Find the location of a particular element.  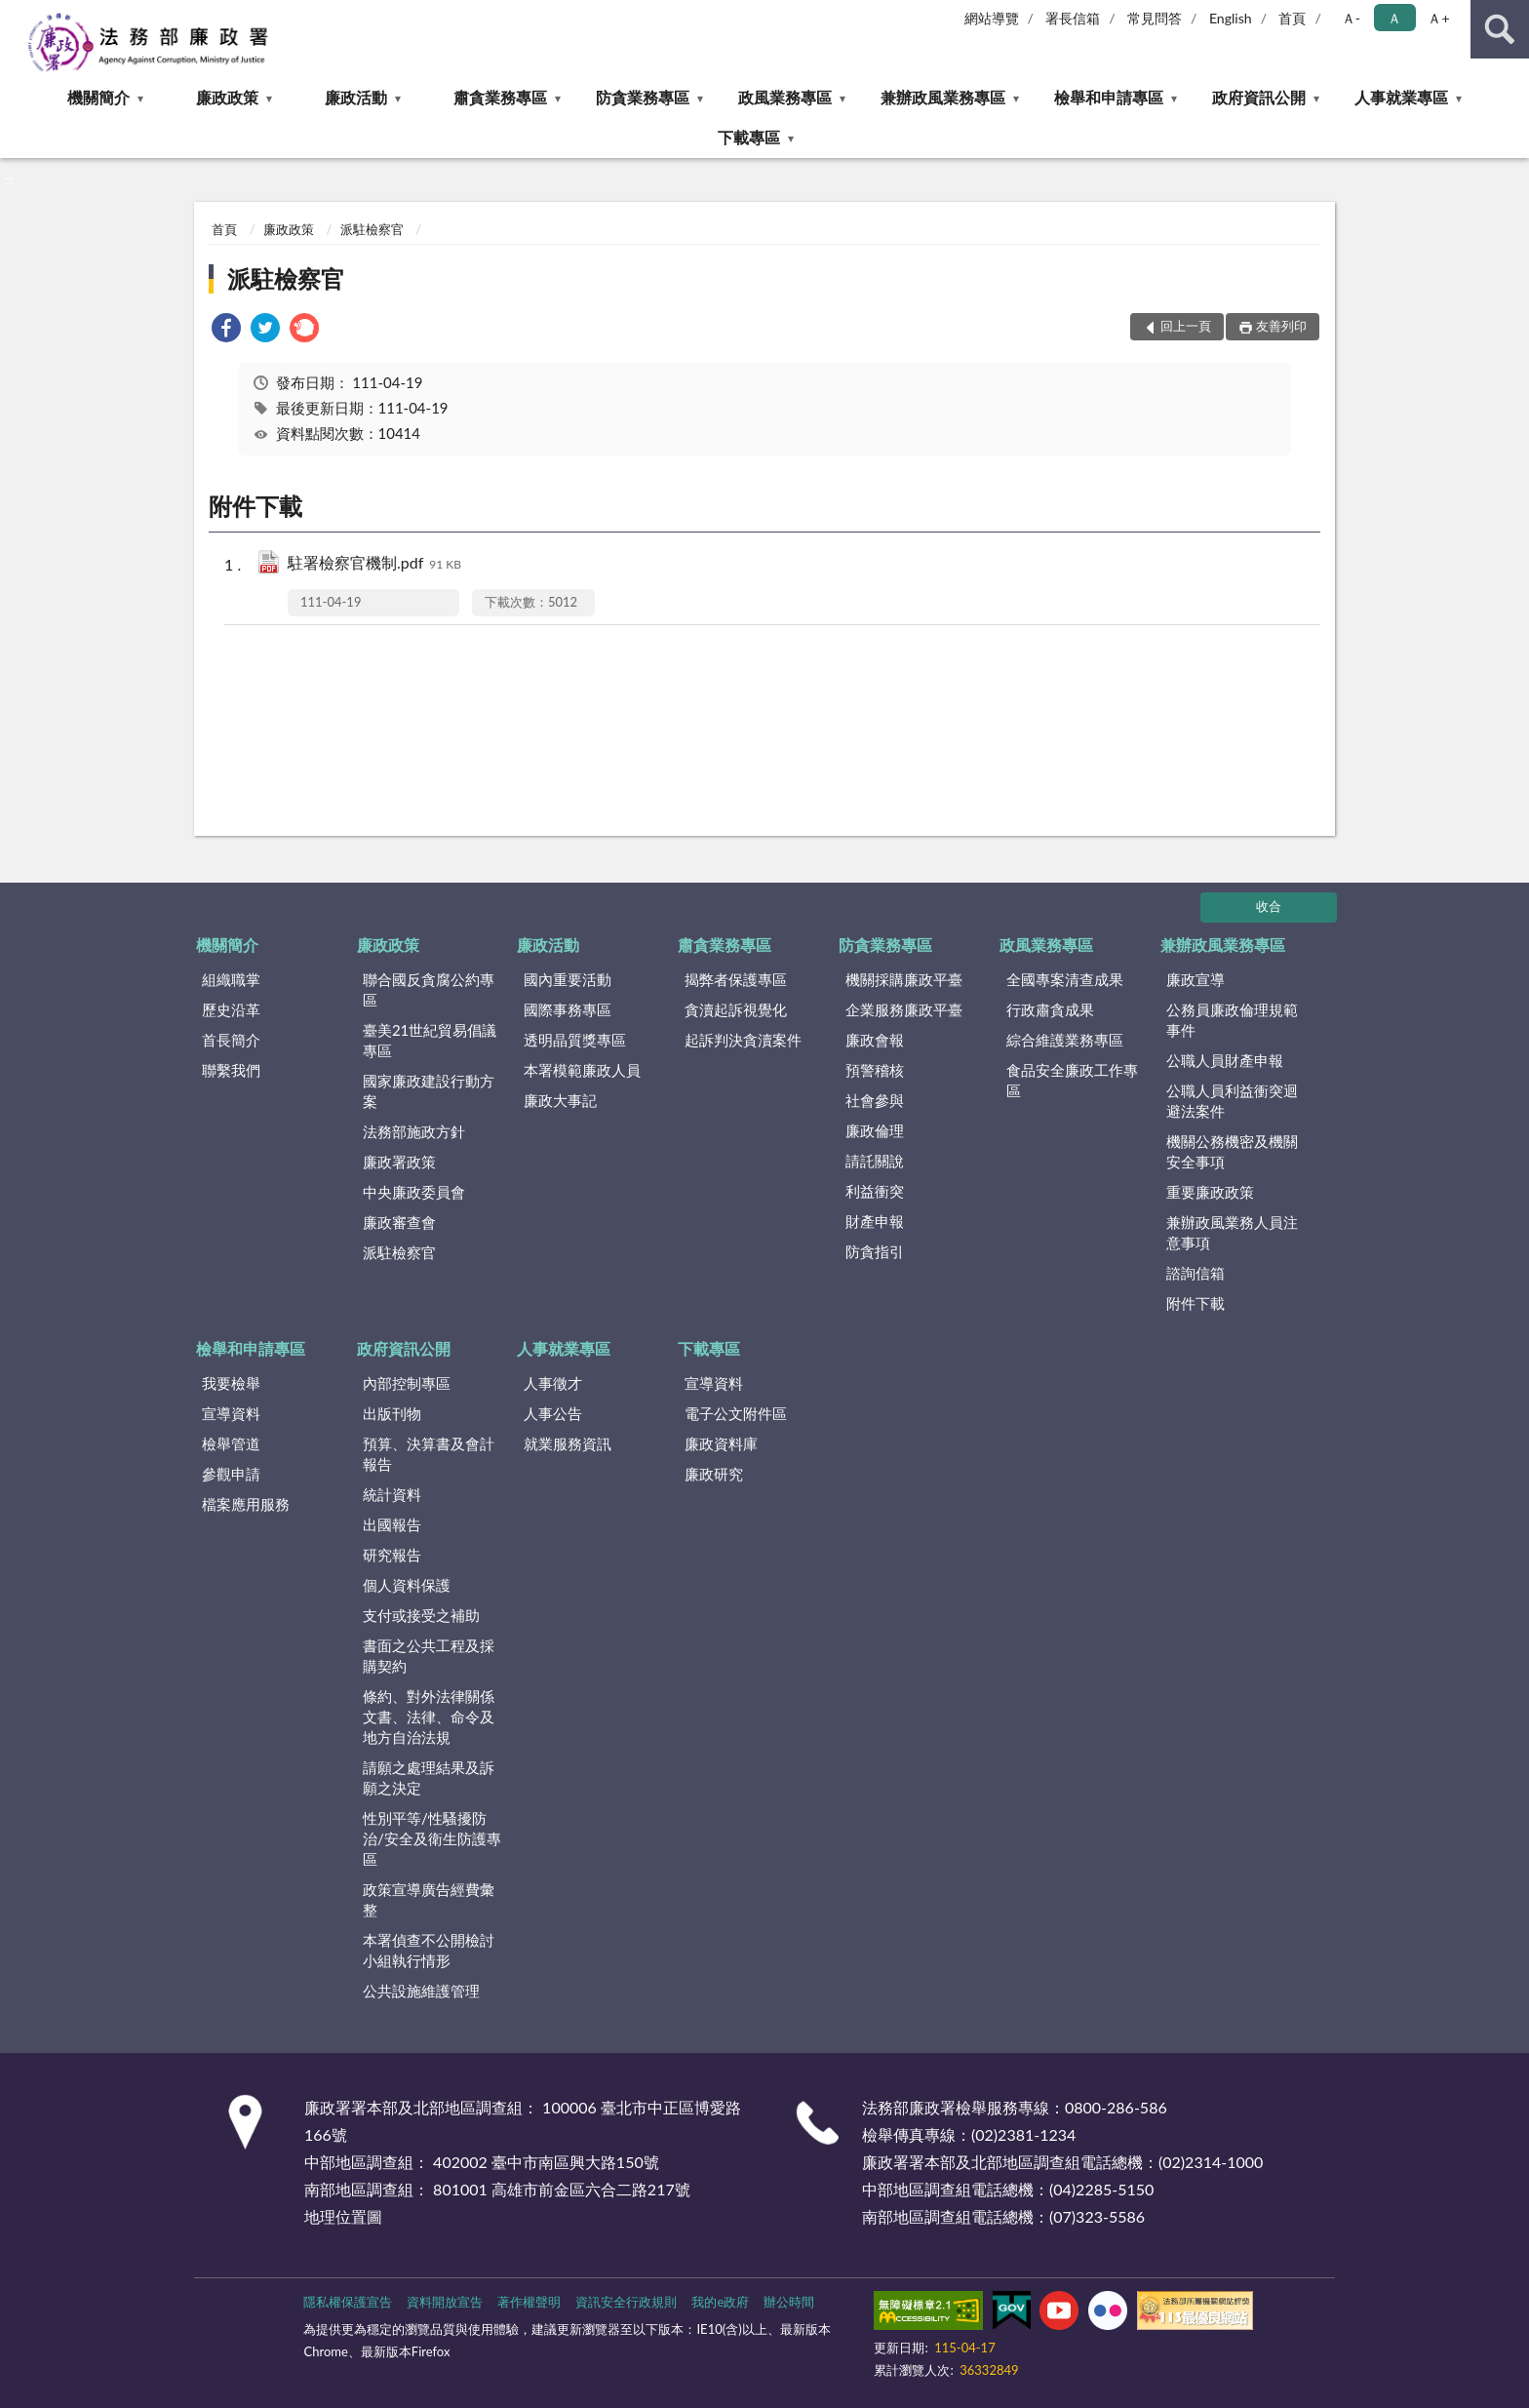

財產申報 is located at coordinates (874, 1221).